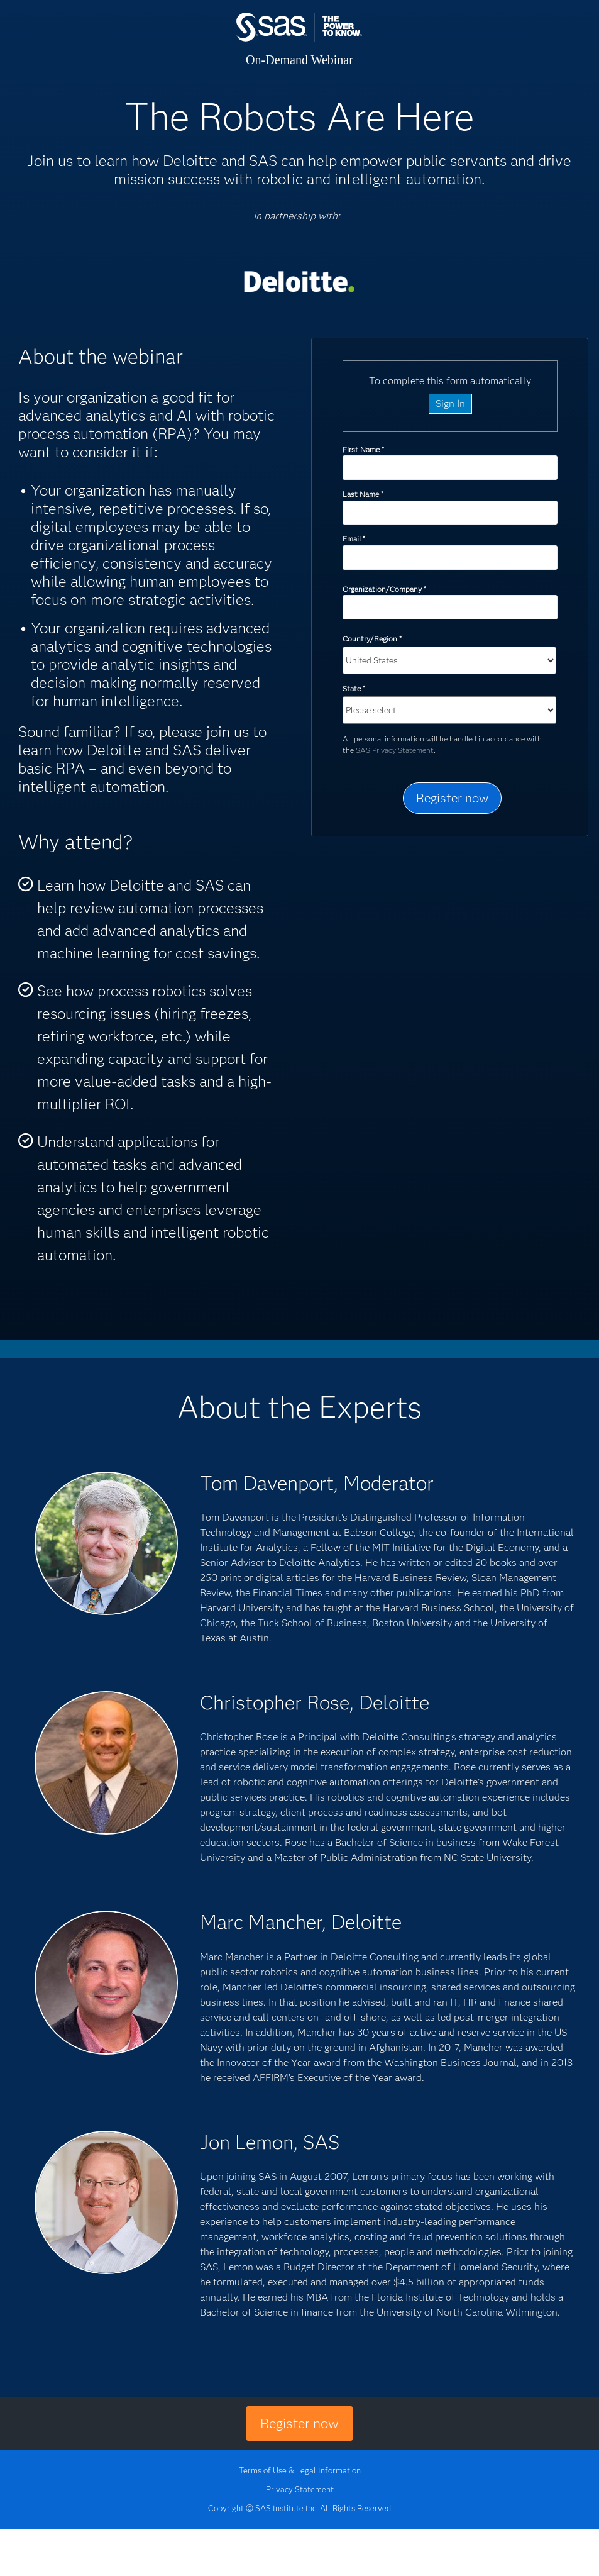 The height and width of the screenshot is (2576, 599). What do you see at coordinates (354, 538) in the screenshot?
I see `Email` at bounding box center [354, 538].